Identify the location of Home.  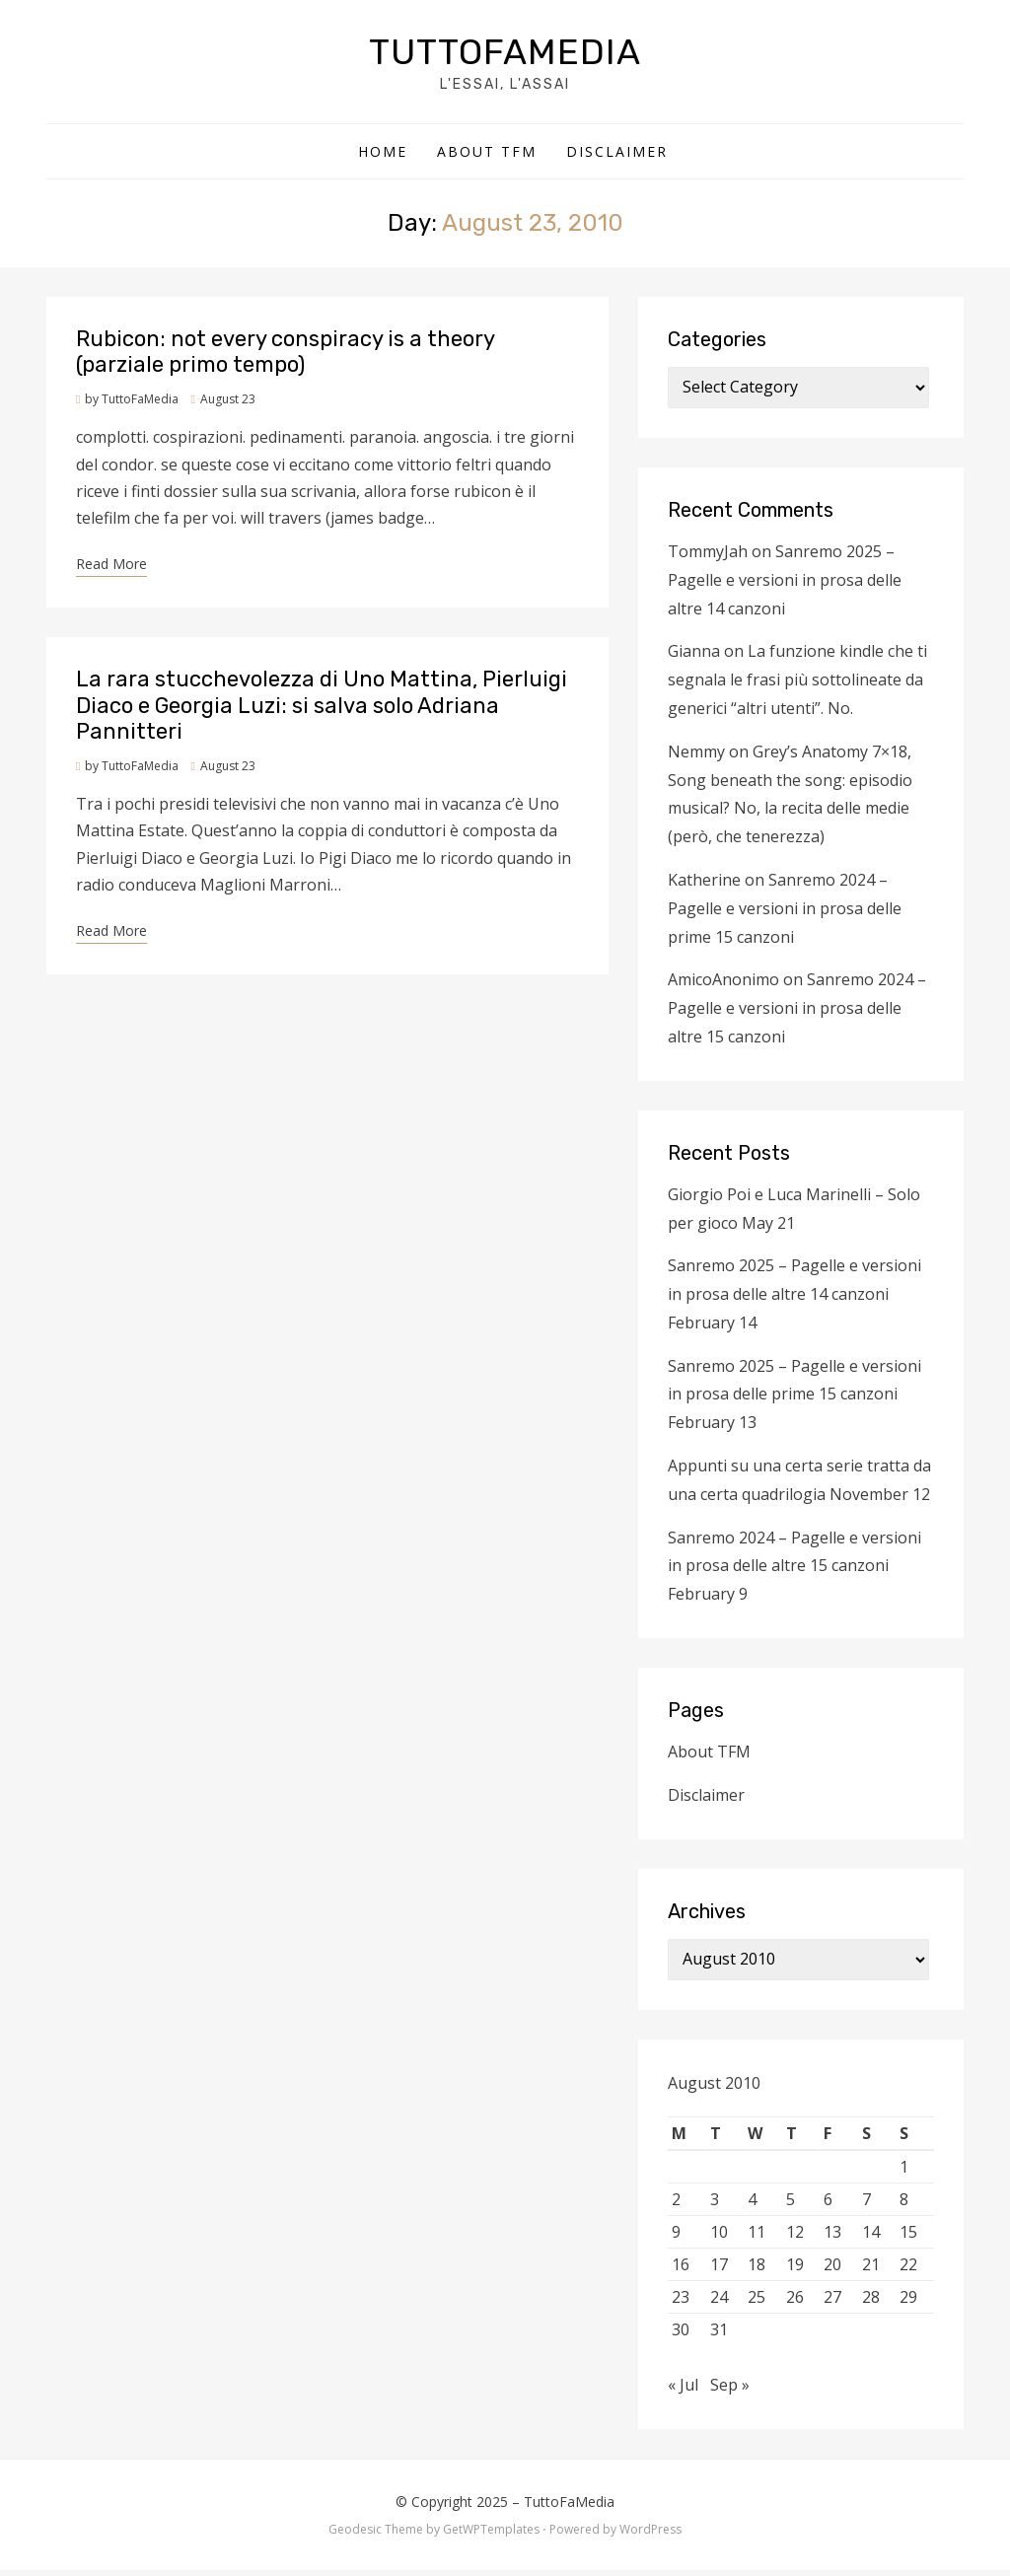
(382, 151).